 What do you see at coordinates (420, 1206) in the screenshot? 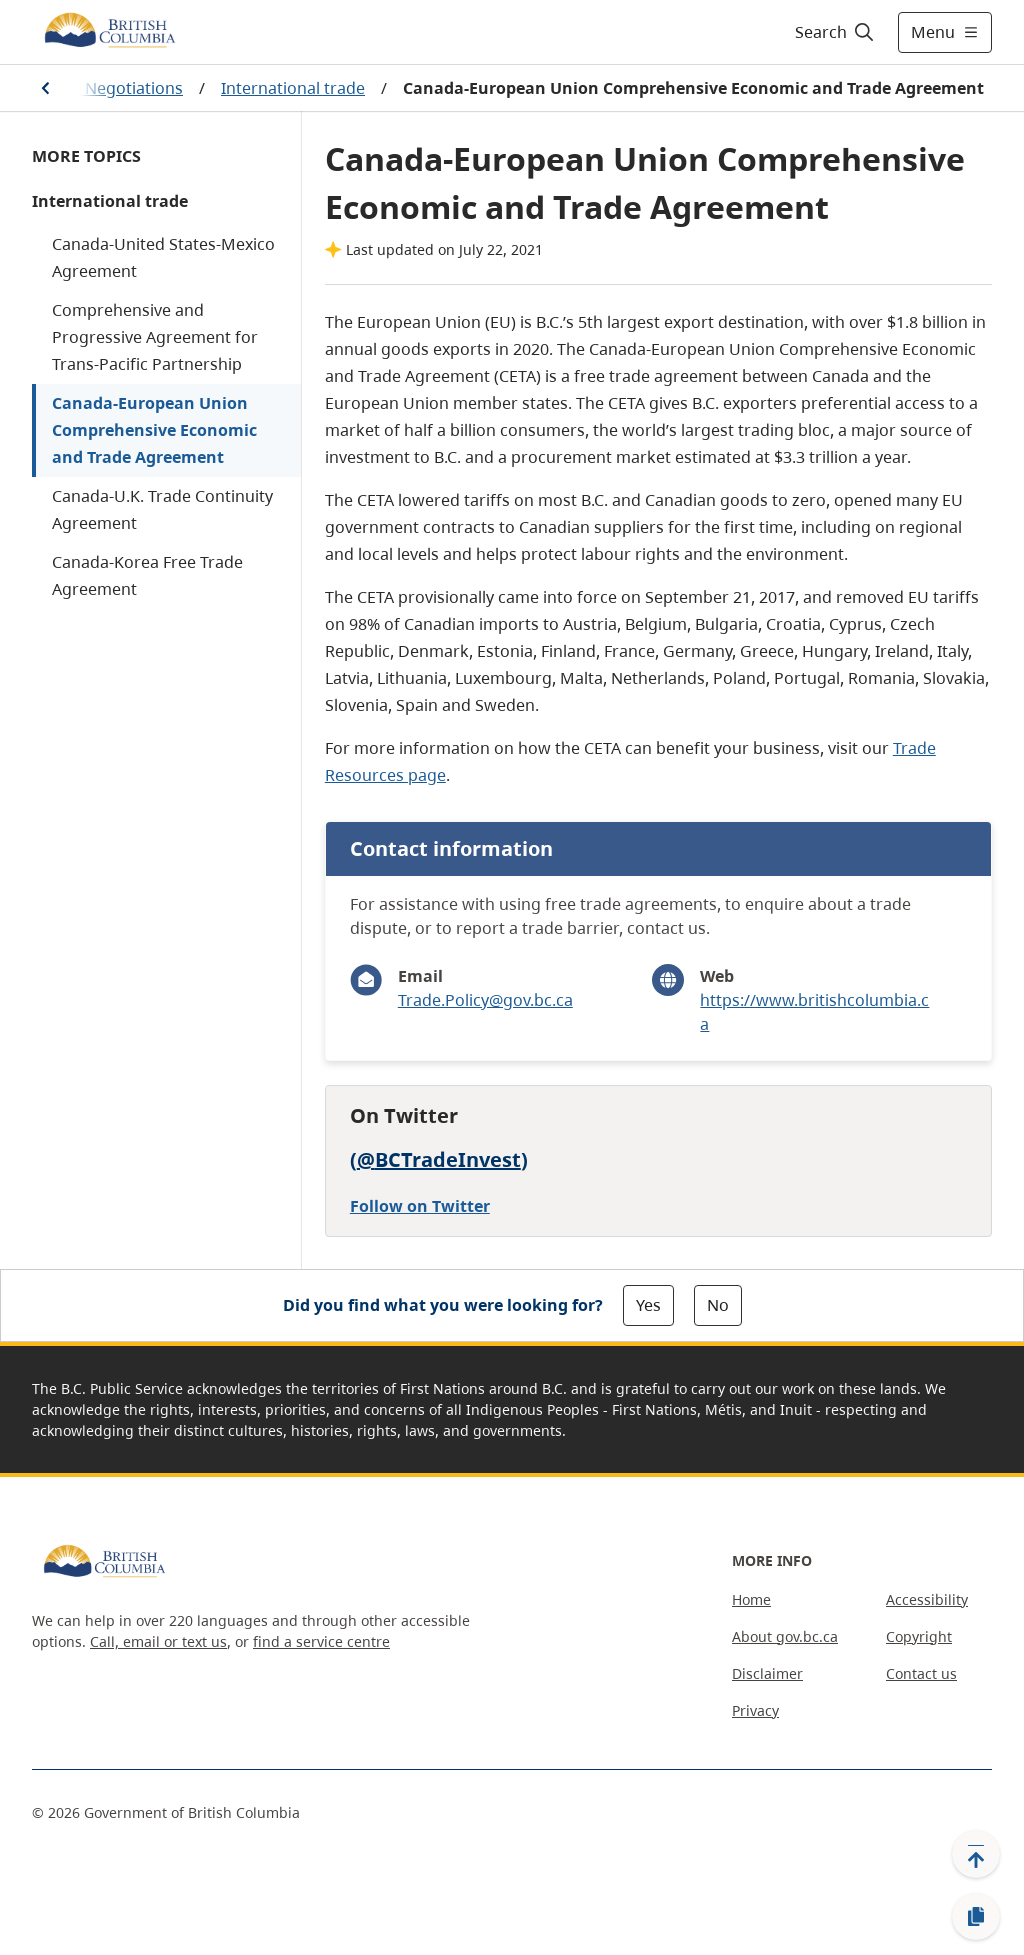
I see `Follow on Twitter` at bounding box center [420, 1206].